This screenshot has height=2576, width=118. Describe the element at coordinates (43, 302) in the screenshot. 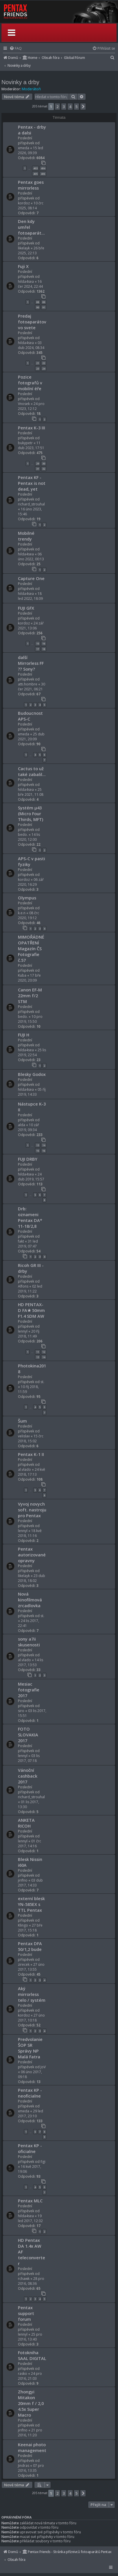

I see `89` at that location.